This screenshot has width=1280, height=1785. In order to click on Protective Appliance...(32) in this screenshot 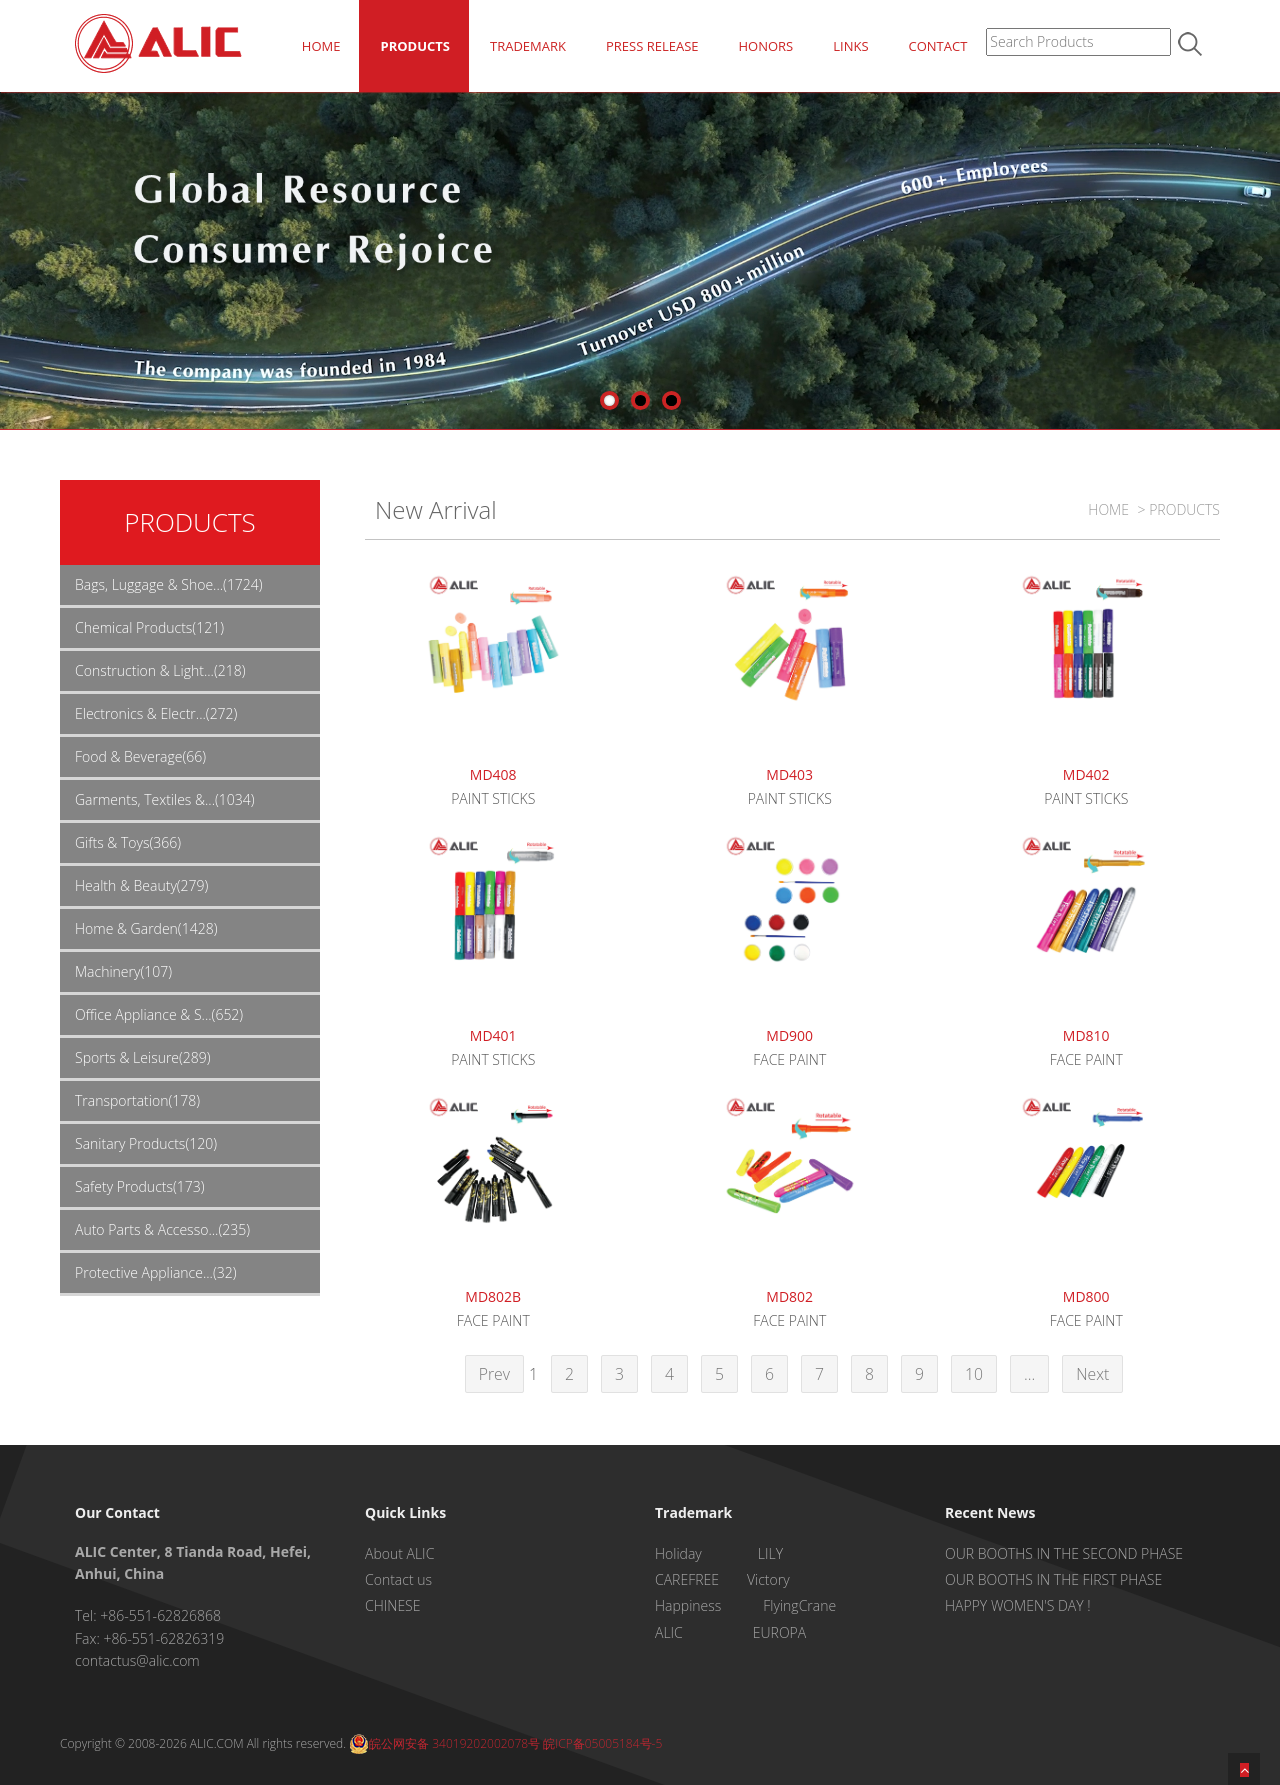, I will do `click(156, 1272)`.